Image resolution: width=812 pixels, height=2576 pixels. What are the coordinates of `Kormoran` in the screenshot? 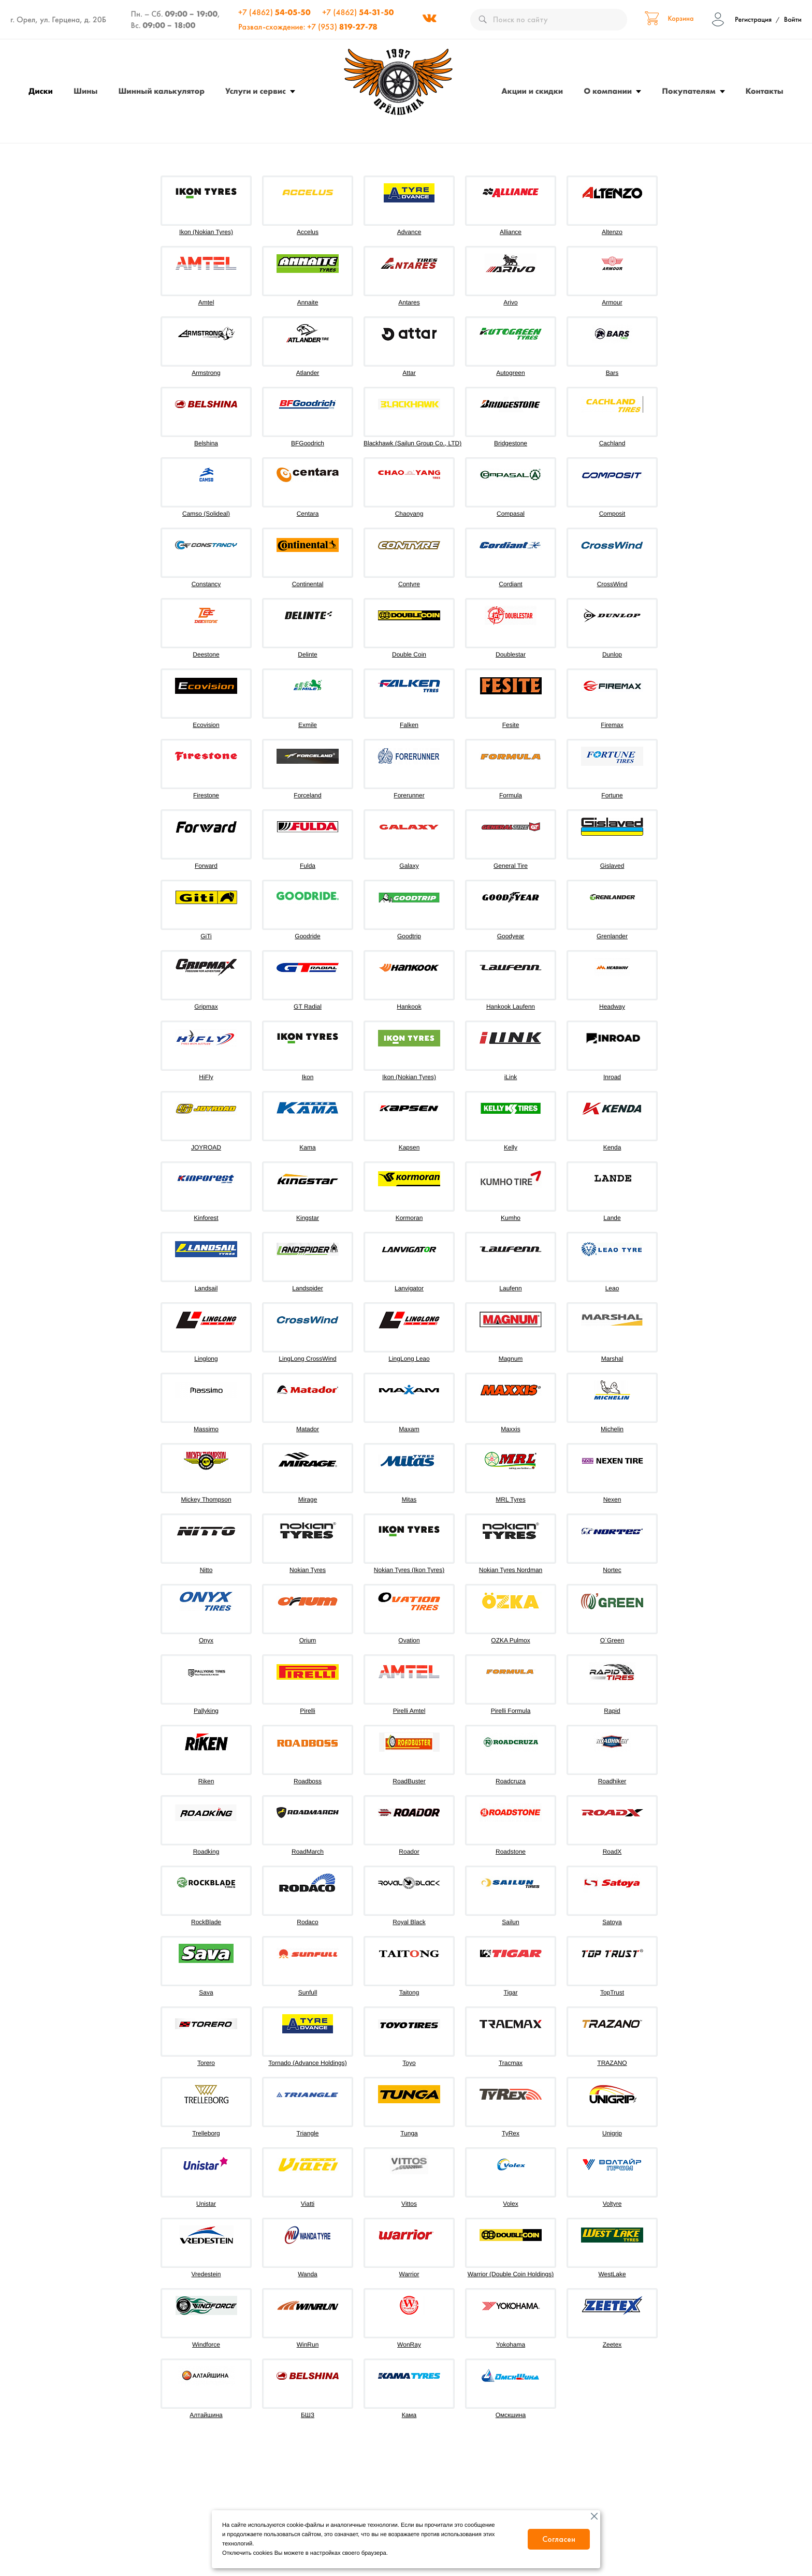 It's located at (409, 1217).